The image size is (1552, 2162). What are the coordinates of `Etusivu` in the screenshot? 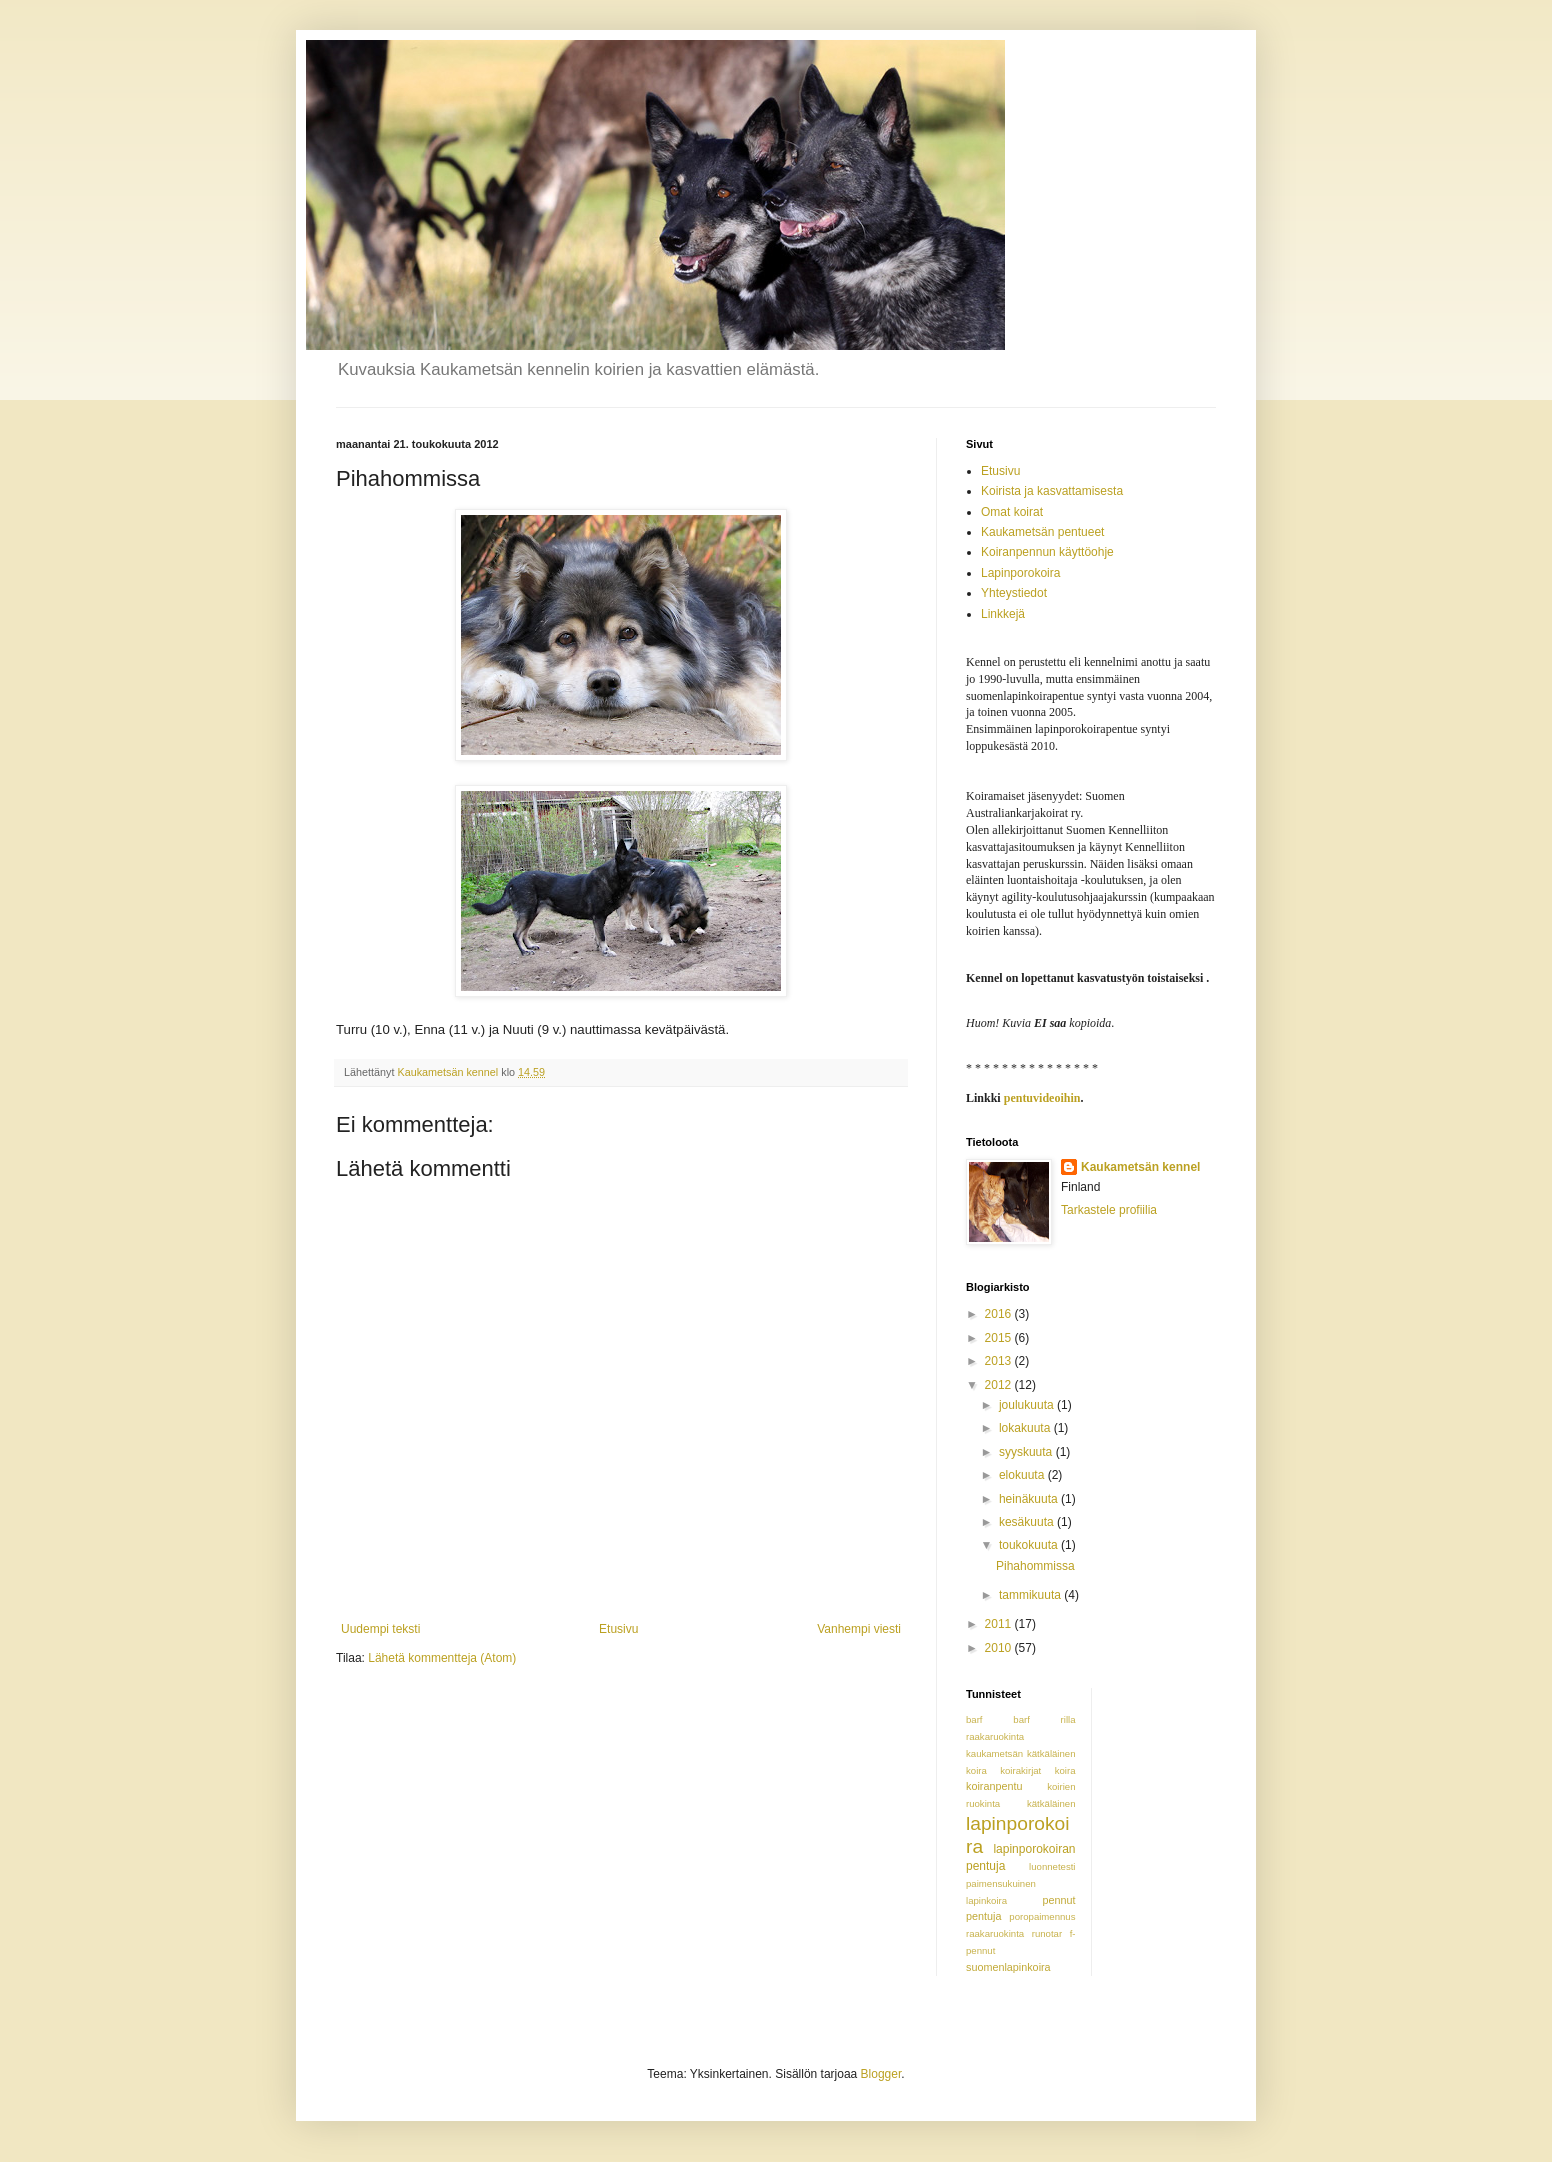 It's located at (618, 1629).